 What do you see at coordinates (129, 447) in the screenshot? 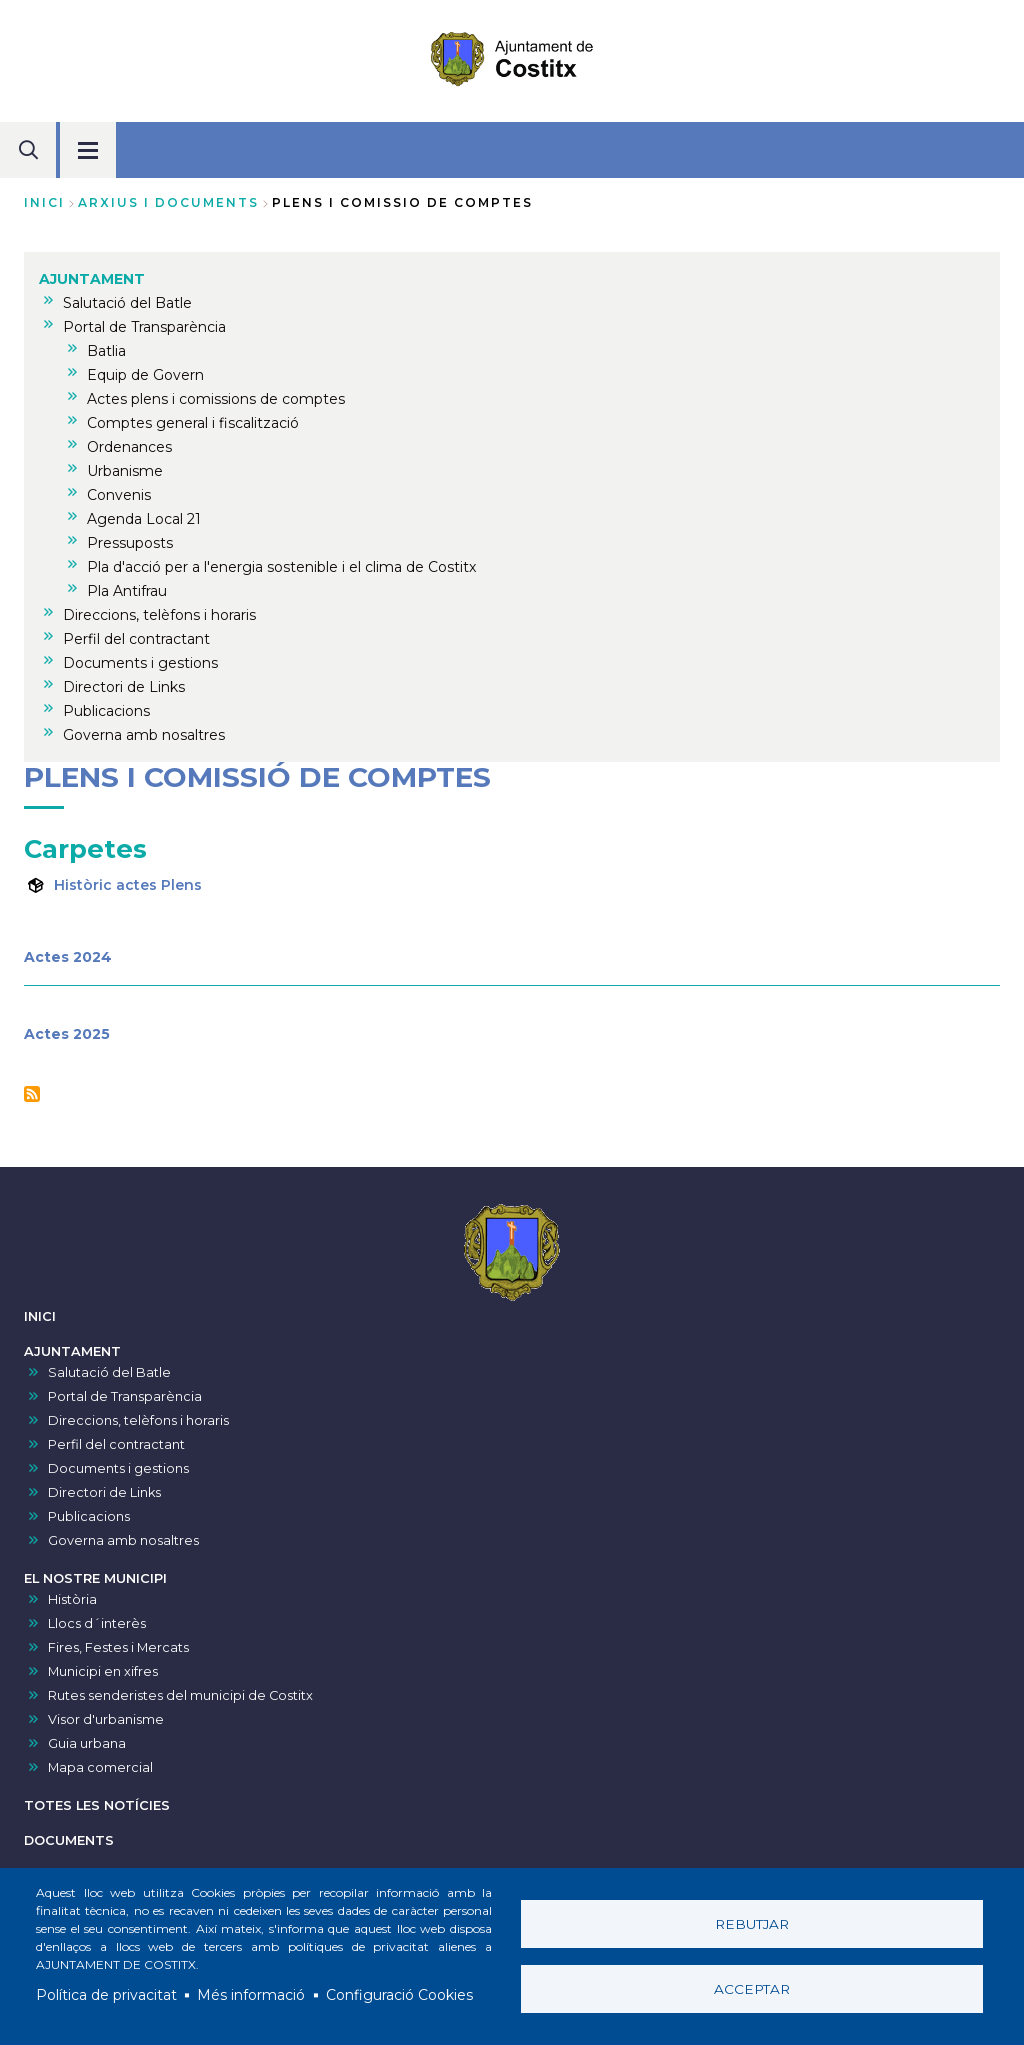
I see `Ordenances [menuitem]` at bounding box center [129, 447].